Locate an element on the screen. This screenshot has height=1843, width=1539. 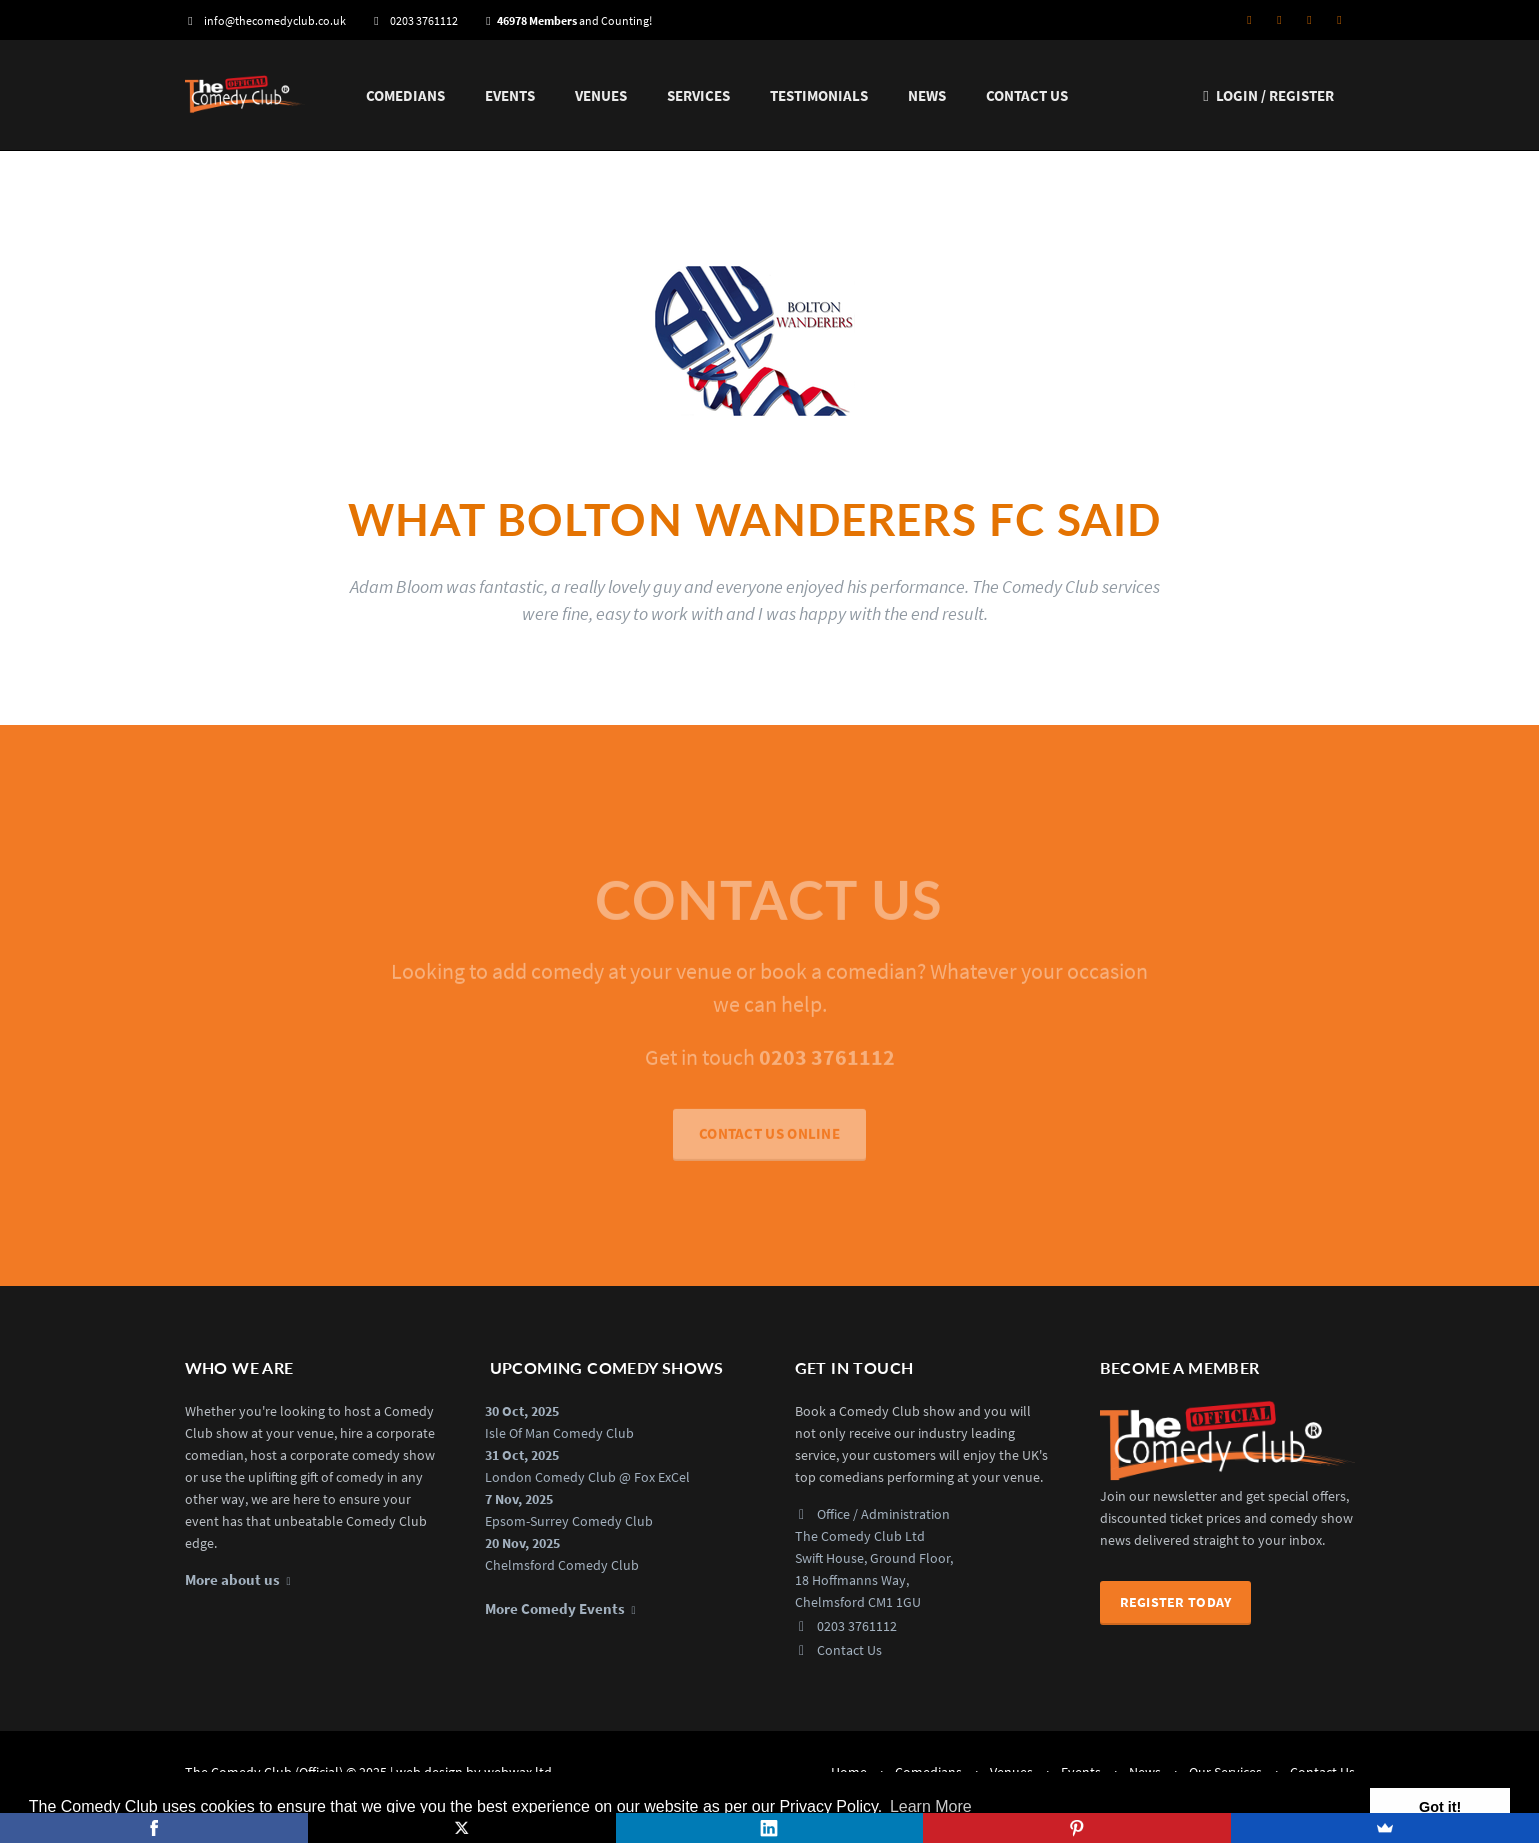
Venues is located at coordinates (601, 95).